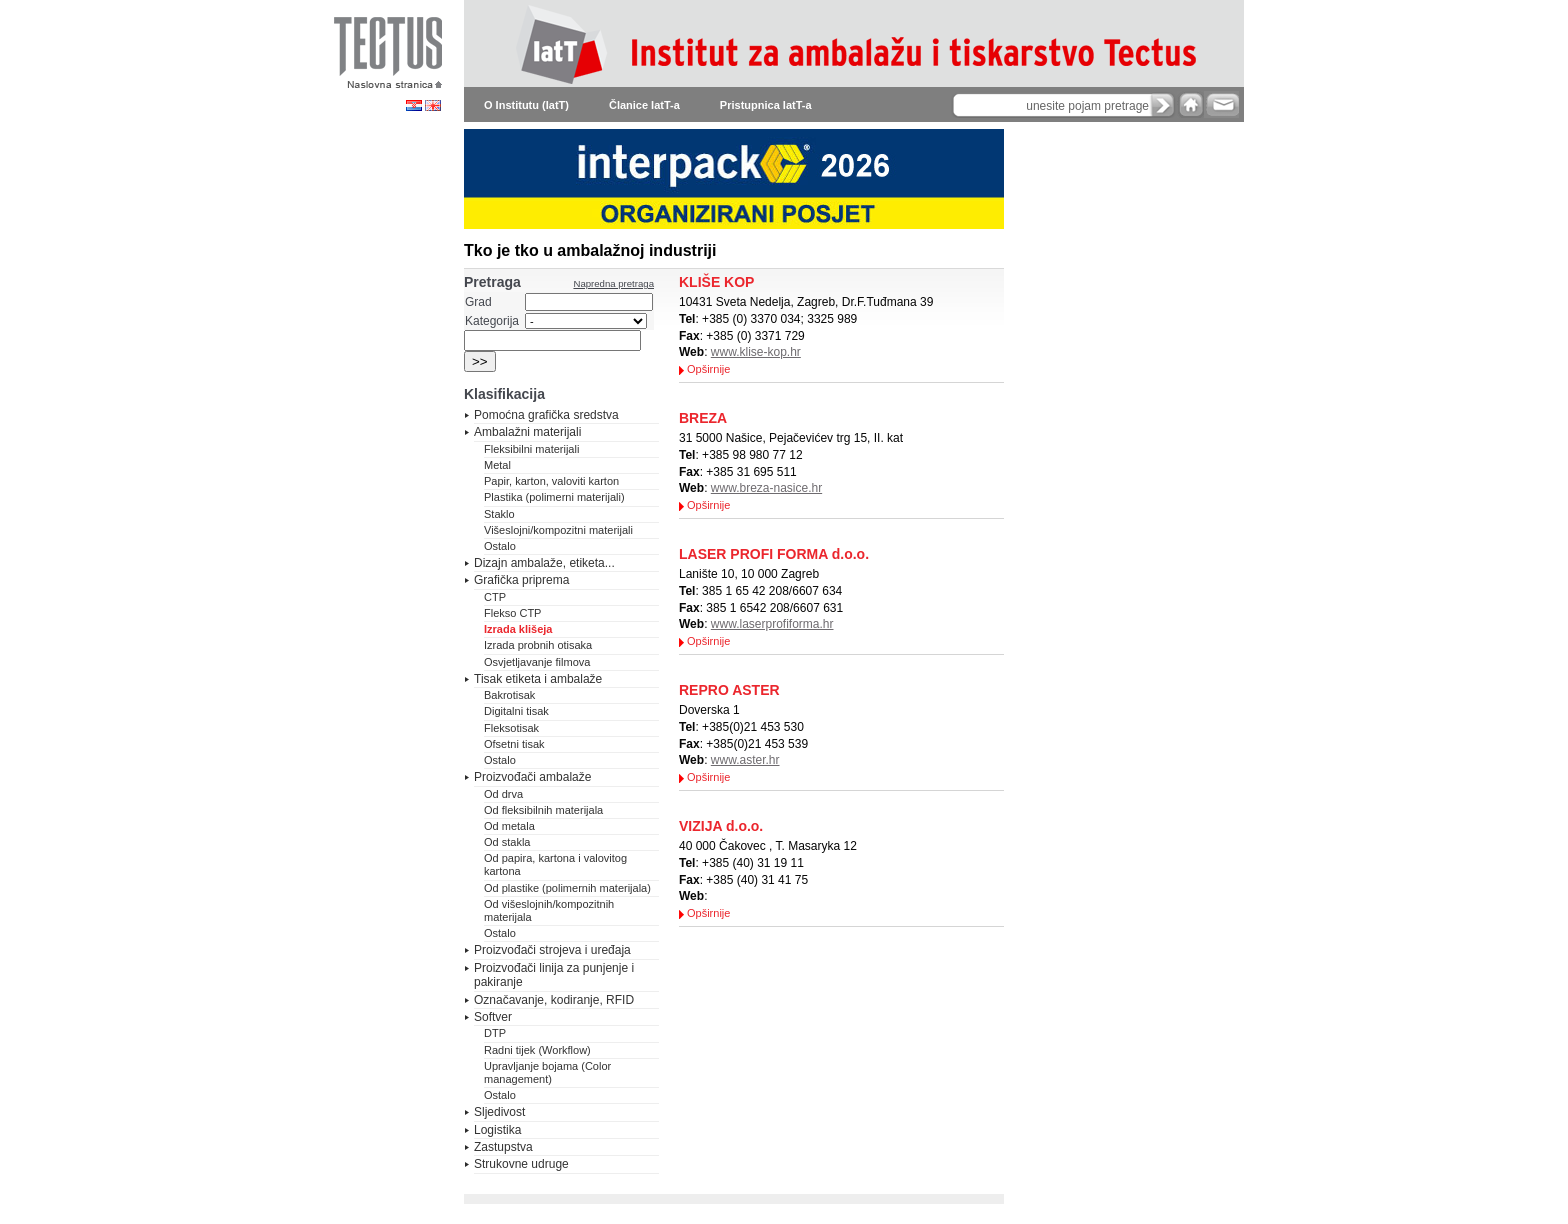 This screenshot has width=1568, height=1224. What do you see at coordinates (544, 563) in the screenshot?
I see `Dizajn ambalaže, etiketa...` at bounding box center [544, 563].